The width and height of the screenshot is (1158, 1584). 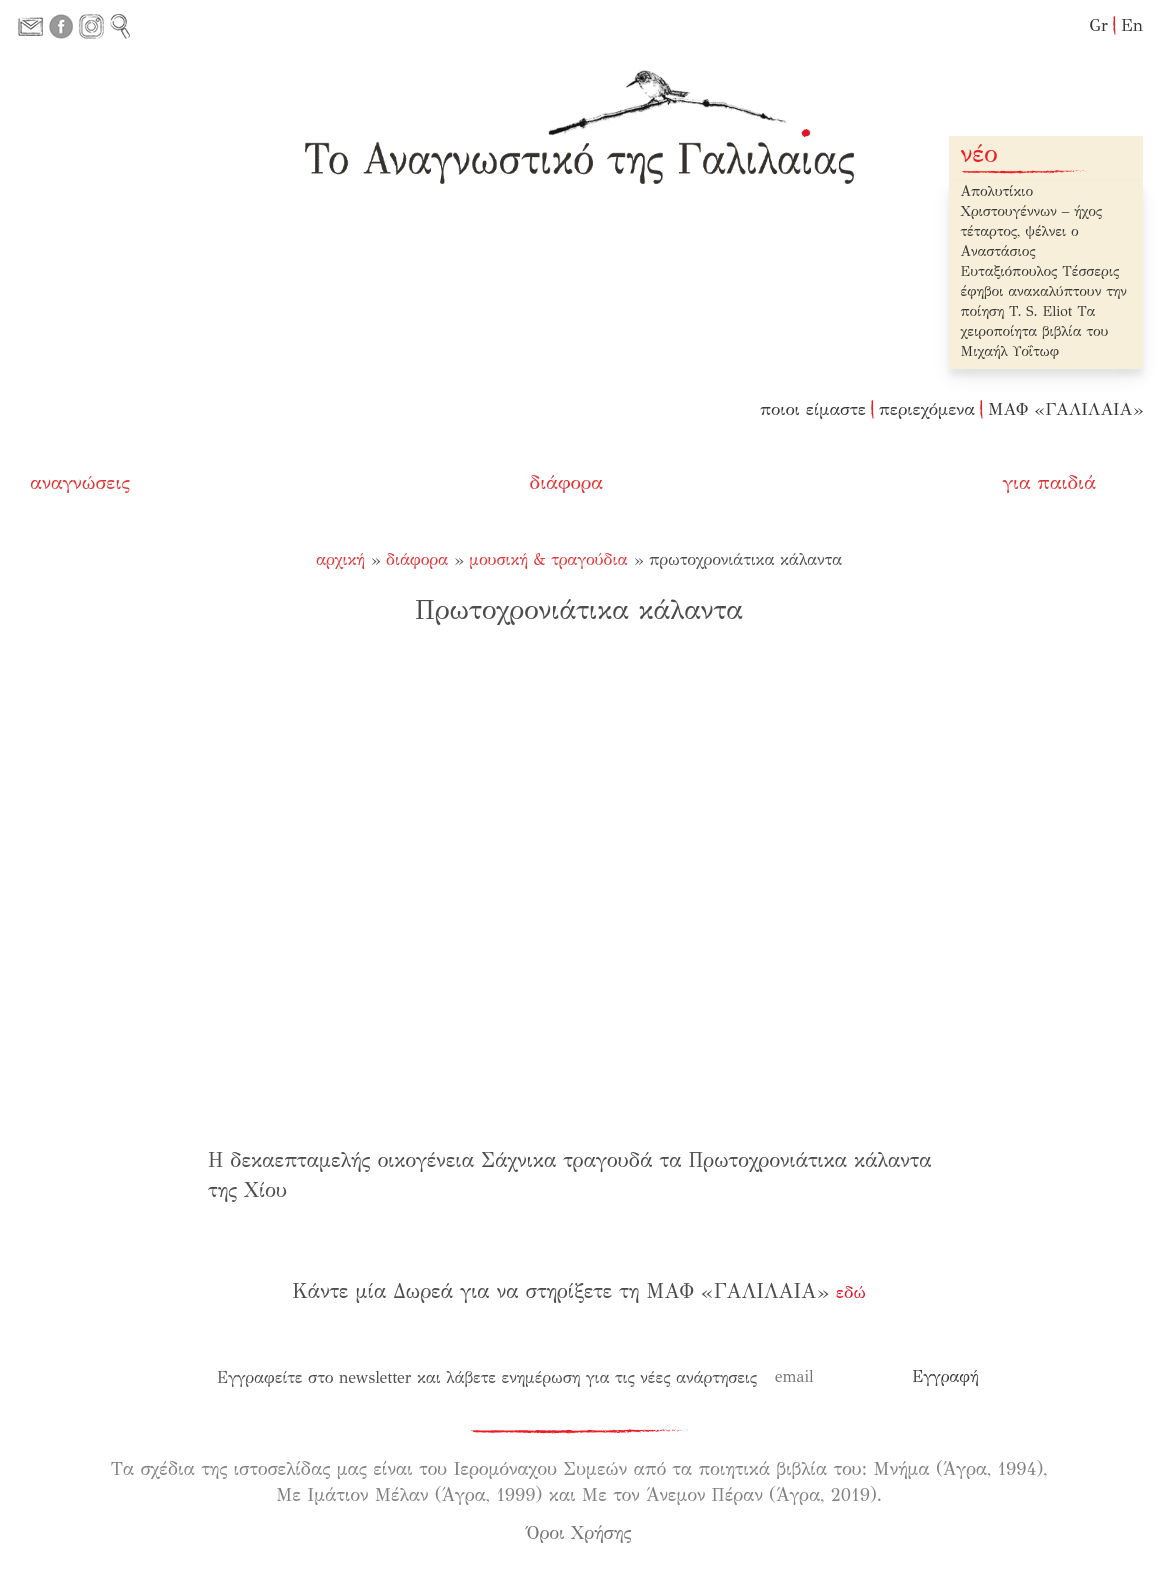 What do you see at coordinates (1035, 331) in the screenshot?
I see `Τα χειροποίητα βιβλία του Μιχαήλ Υοΐτωφ` at bounding box center [1035, 331].